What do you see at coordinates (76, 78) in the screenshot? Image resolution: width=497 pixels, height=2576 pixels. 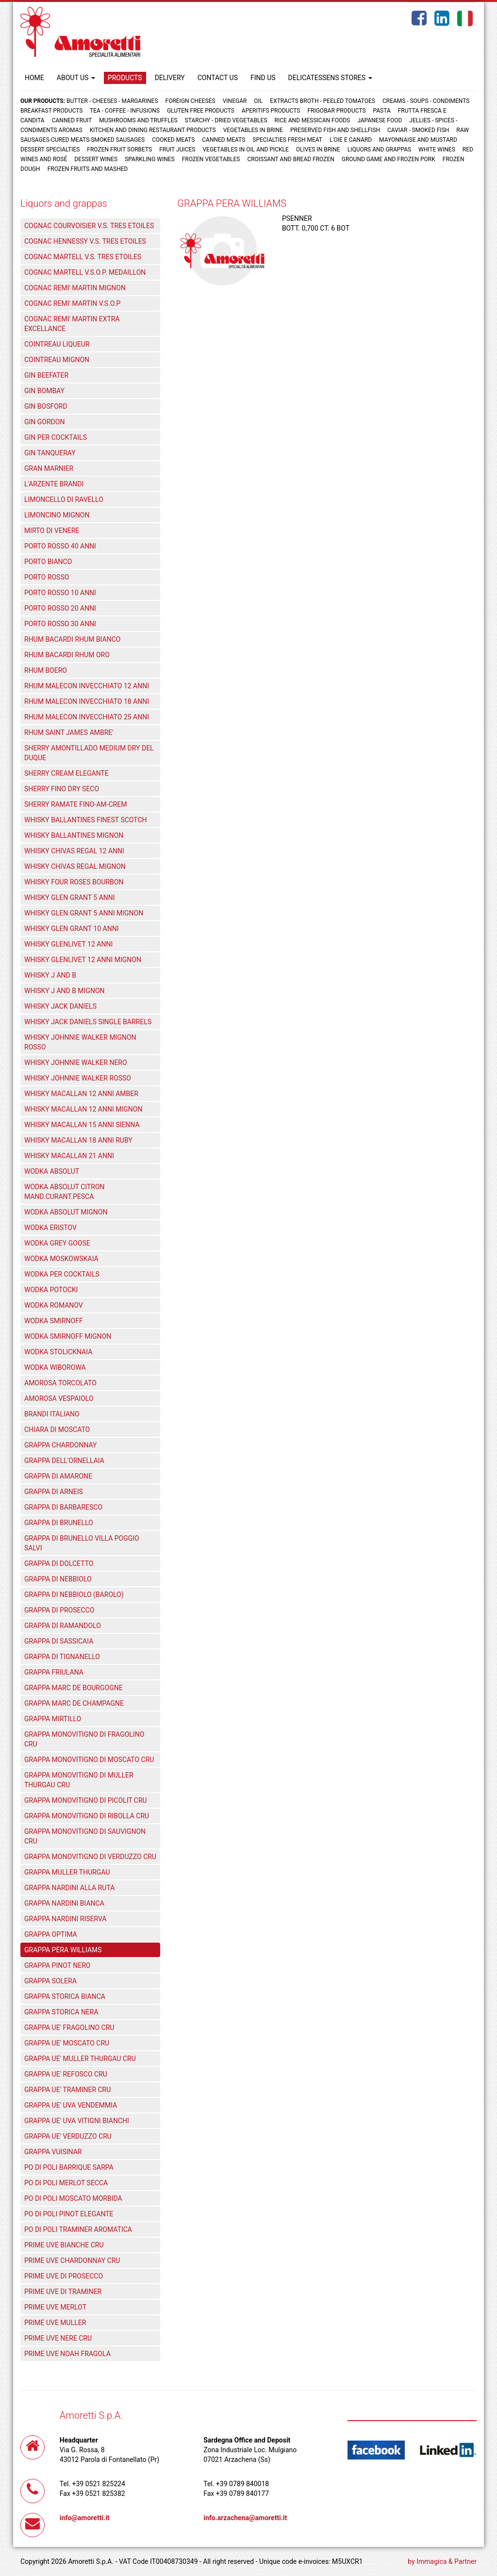 I see `ABOUT US [button]` at bounding box center [76, 78].